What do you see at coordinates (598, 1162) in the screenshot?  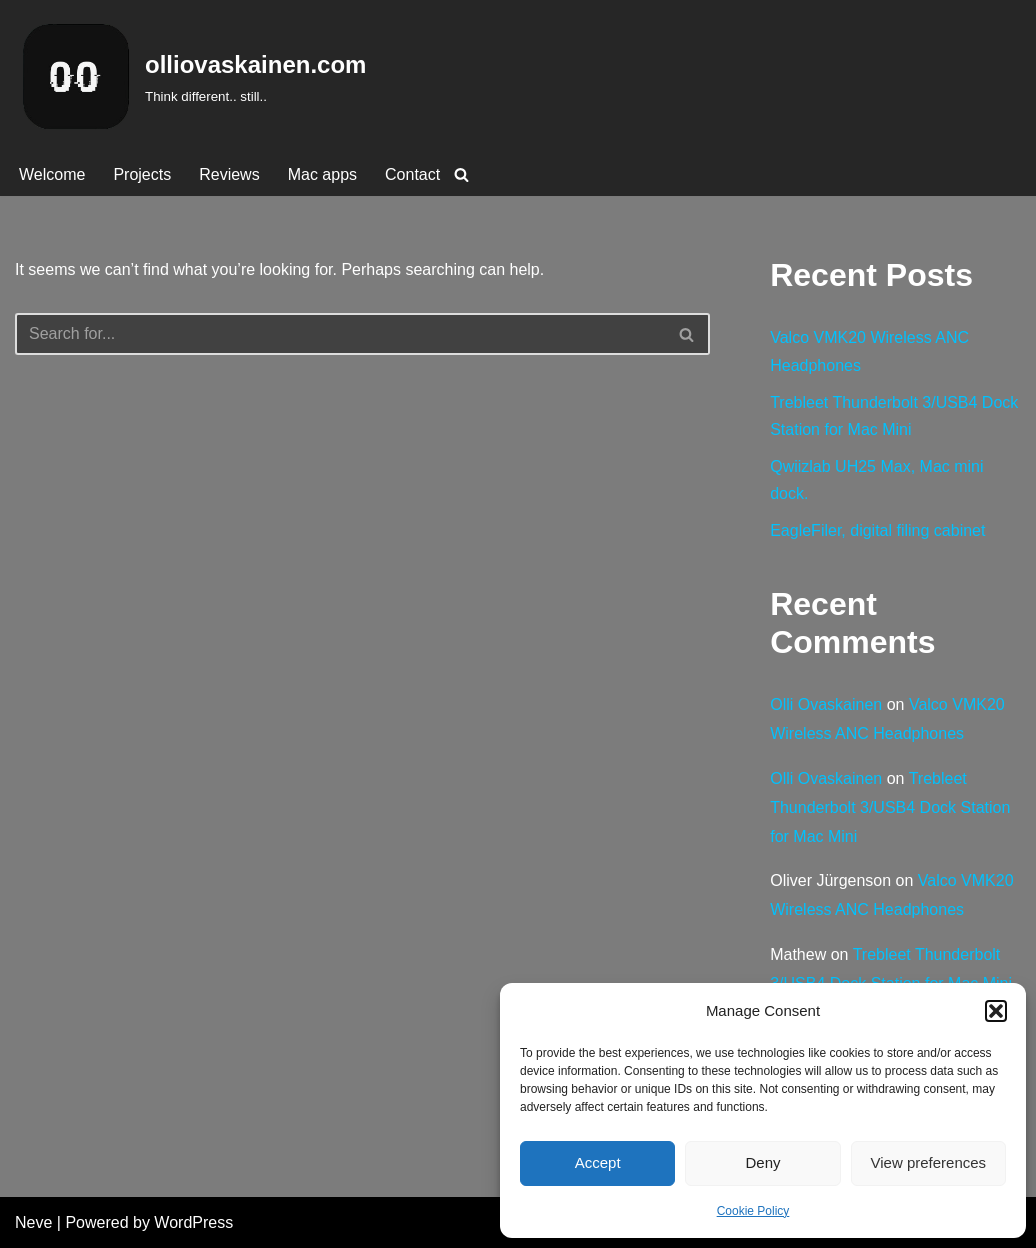 I see `Accept` at bounding box center [598, 1162].